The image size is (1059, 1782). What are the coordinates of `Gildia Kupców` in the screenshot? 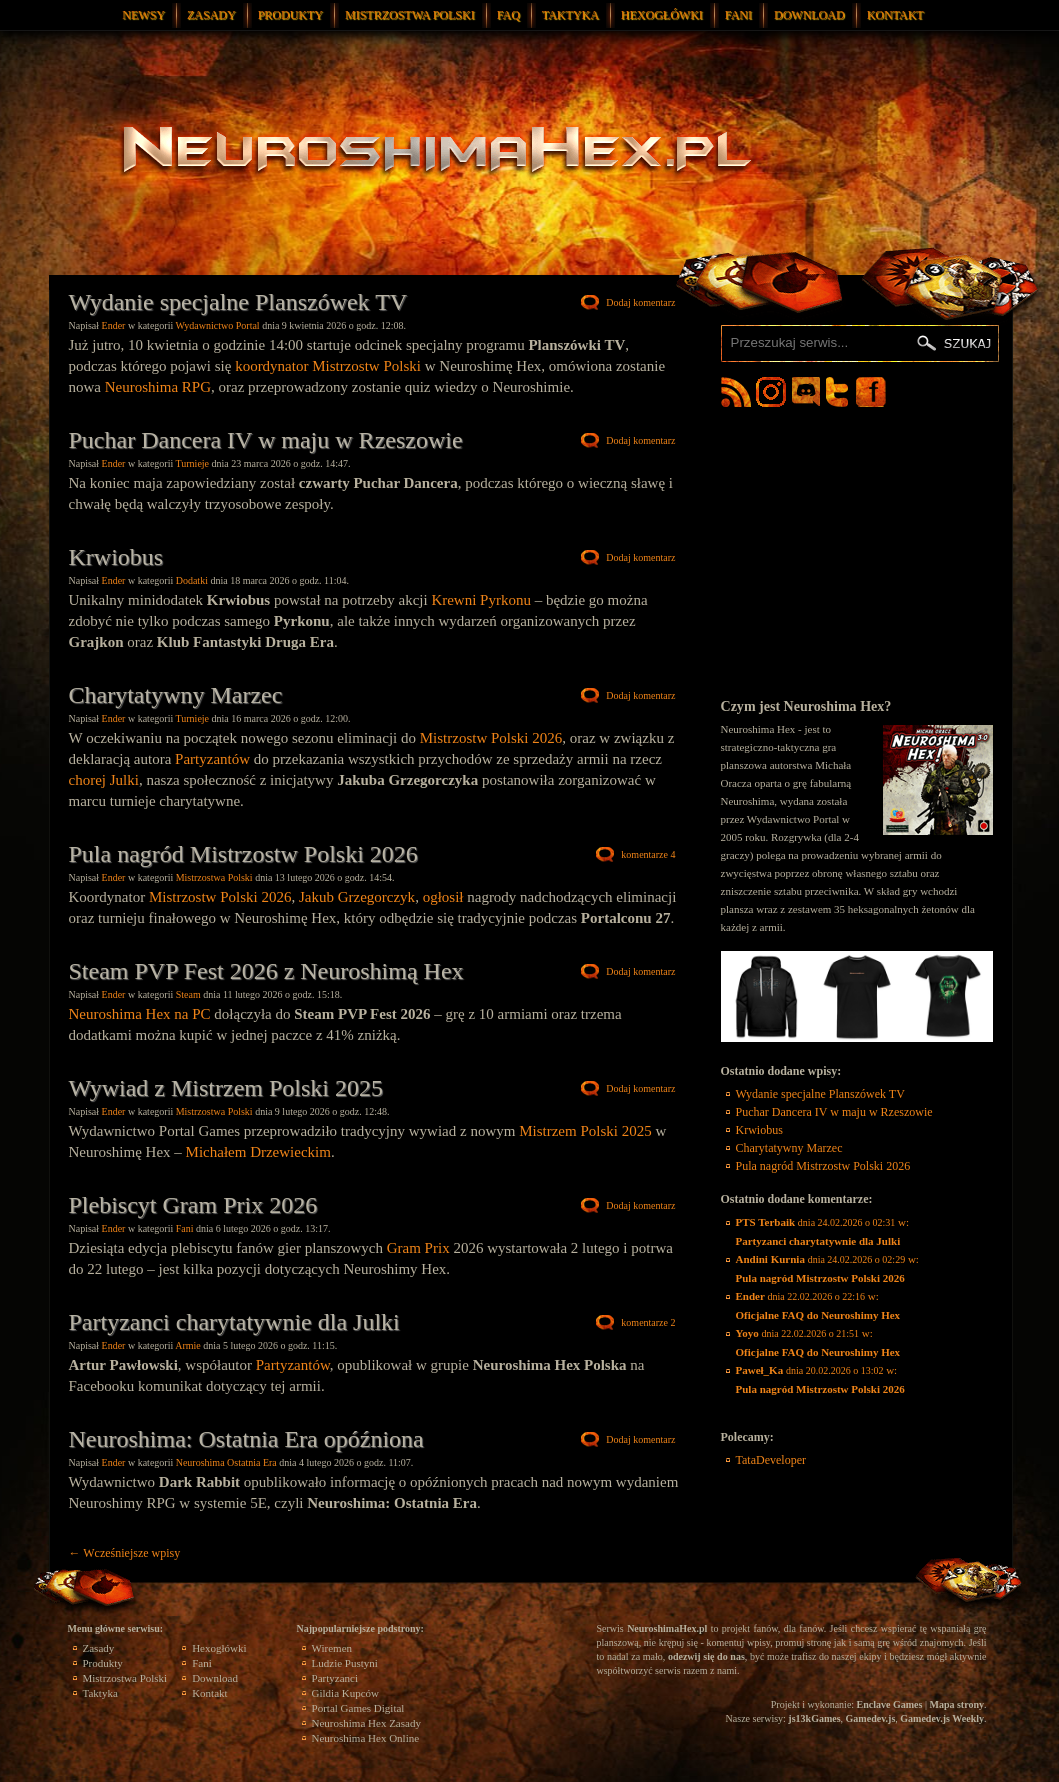 It's located at (346, 1693).